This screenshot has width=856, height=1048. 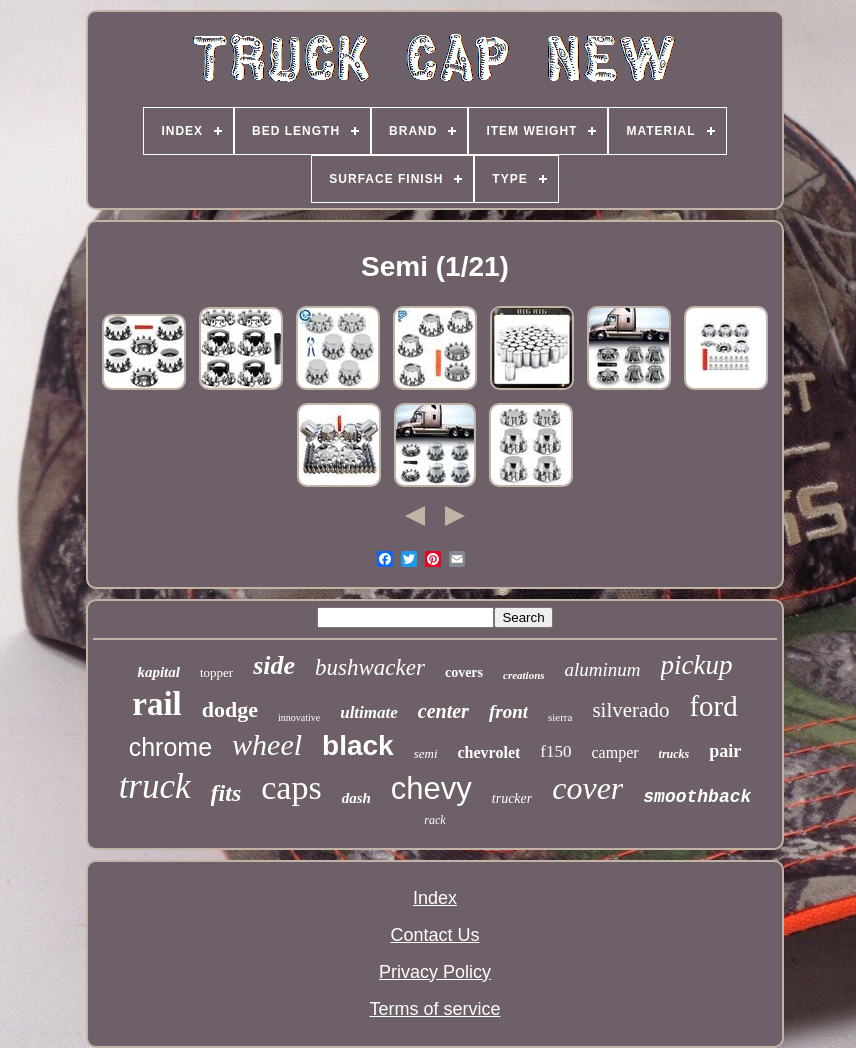 I want to click on rail, so click(x=156, y=704).